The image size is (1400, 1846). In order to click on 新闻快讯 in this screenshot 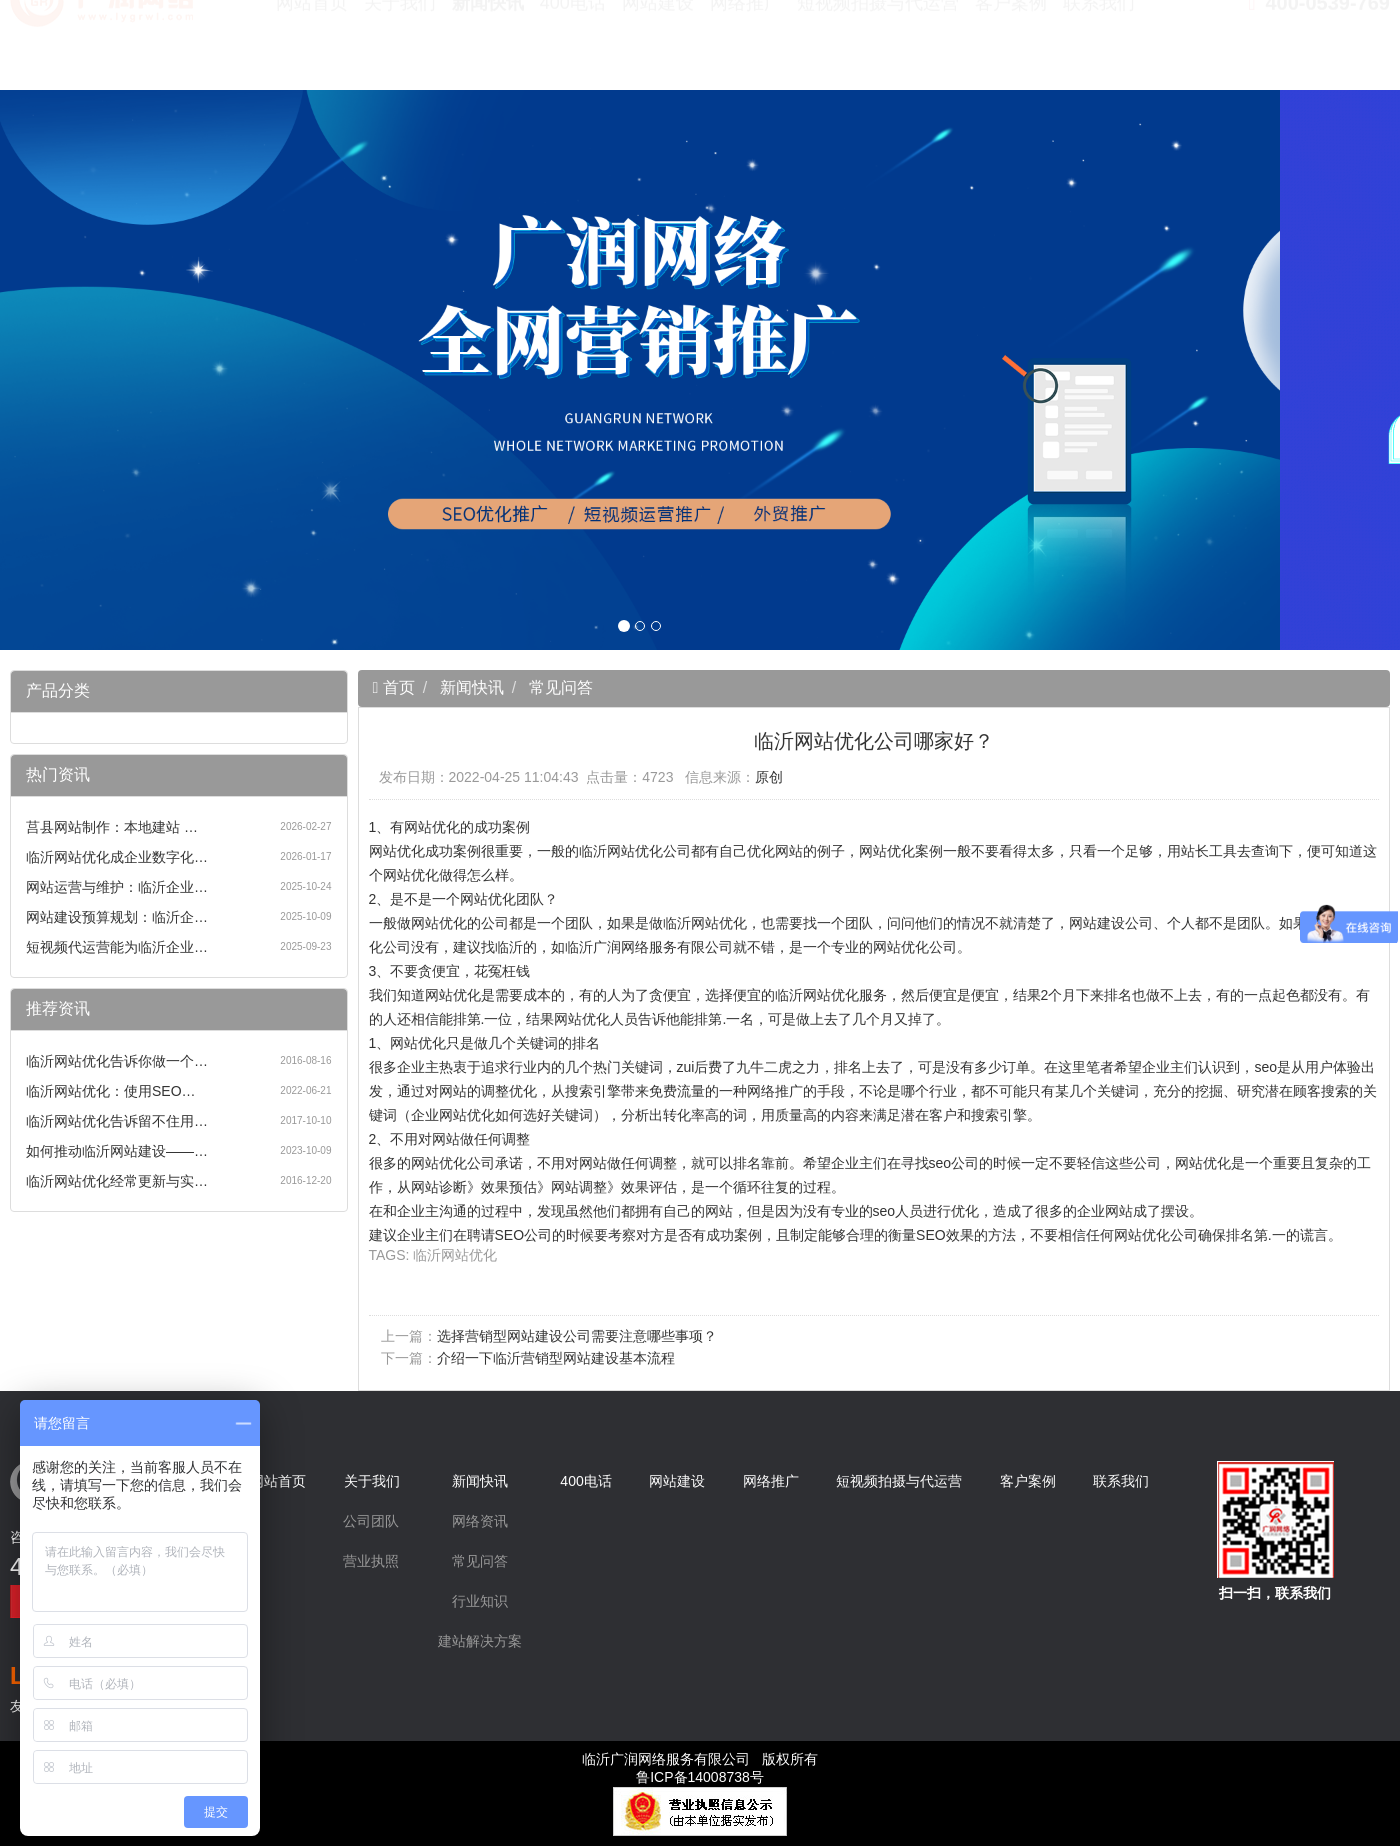, I will do `click(488, 50)`.